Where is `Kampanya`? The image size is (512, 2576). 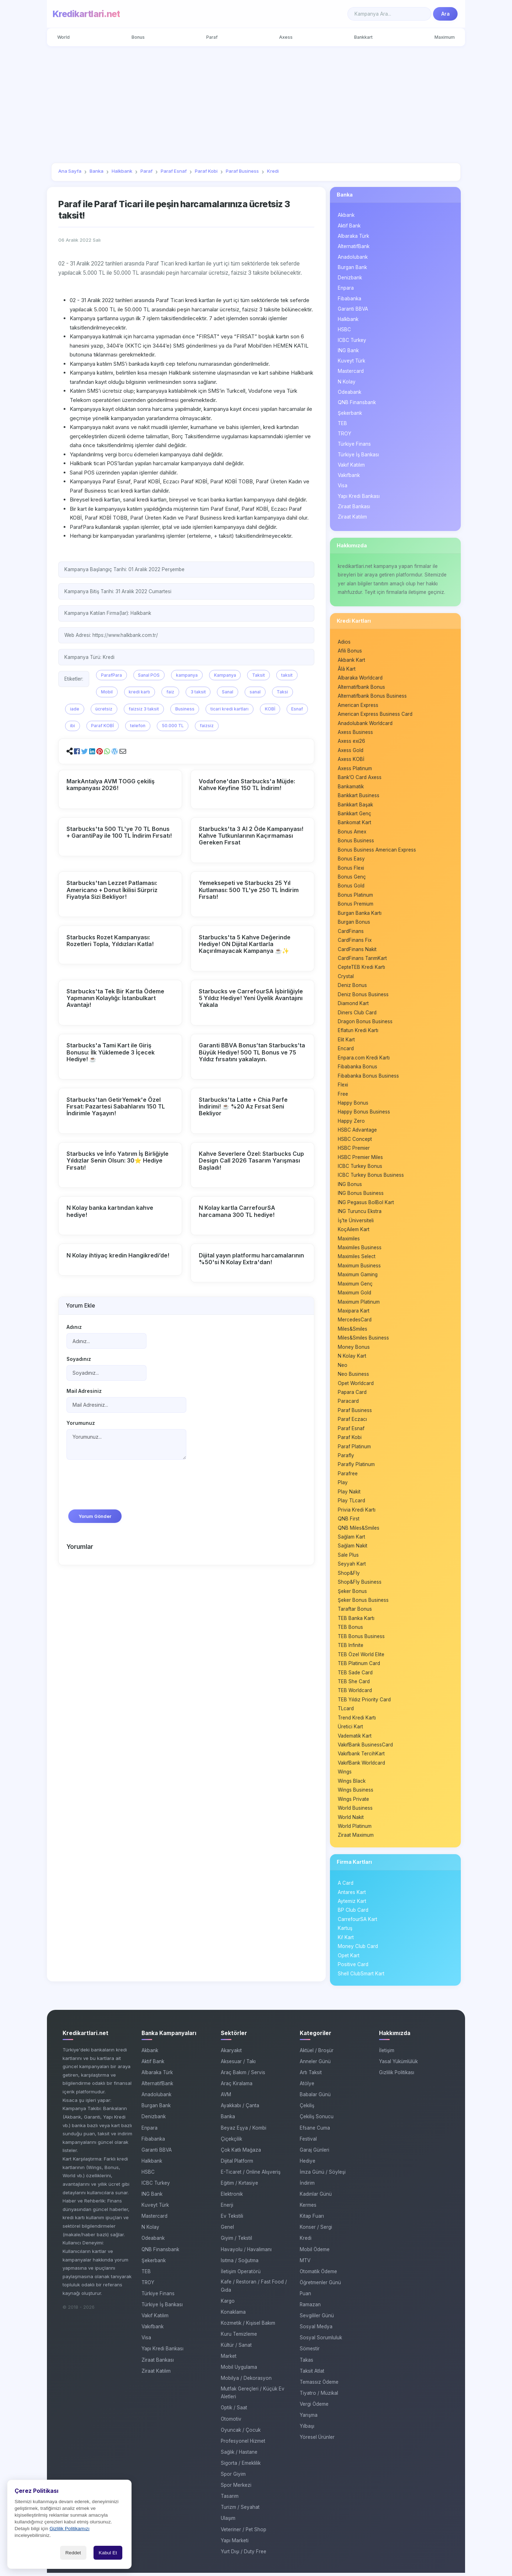 Kampanya is located at coordinates (225, 675).